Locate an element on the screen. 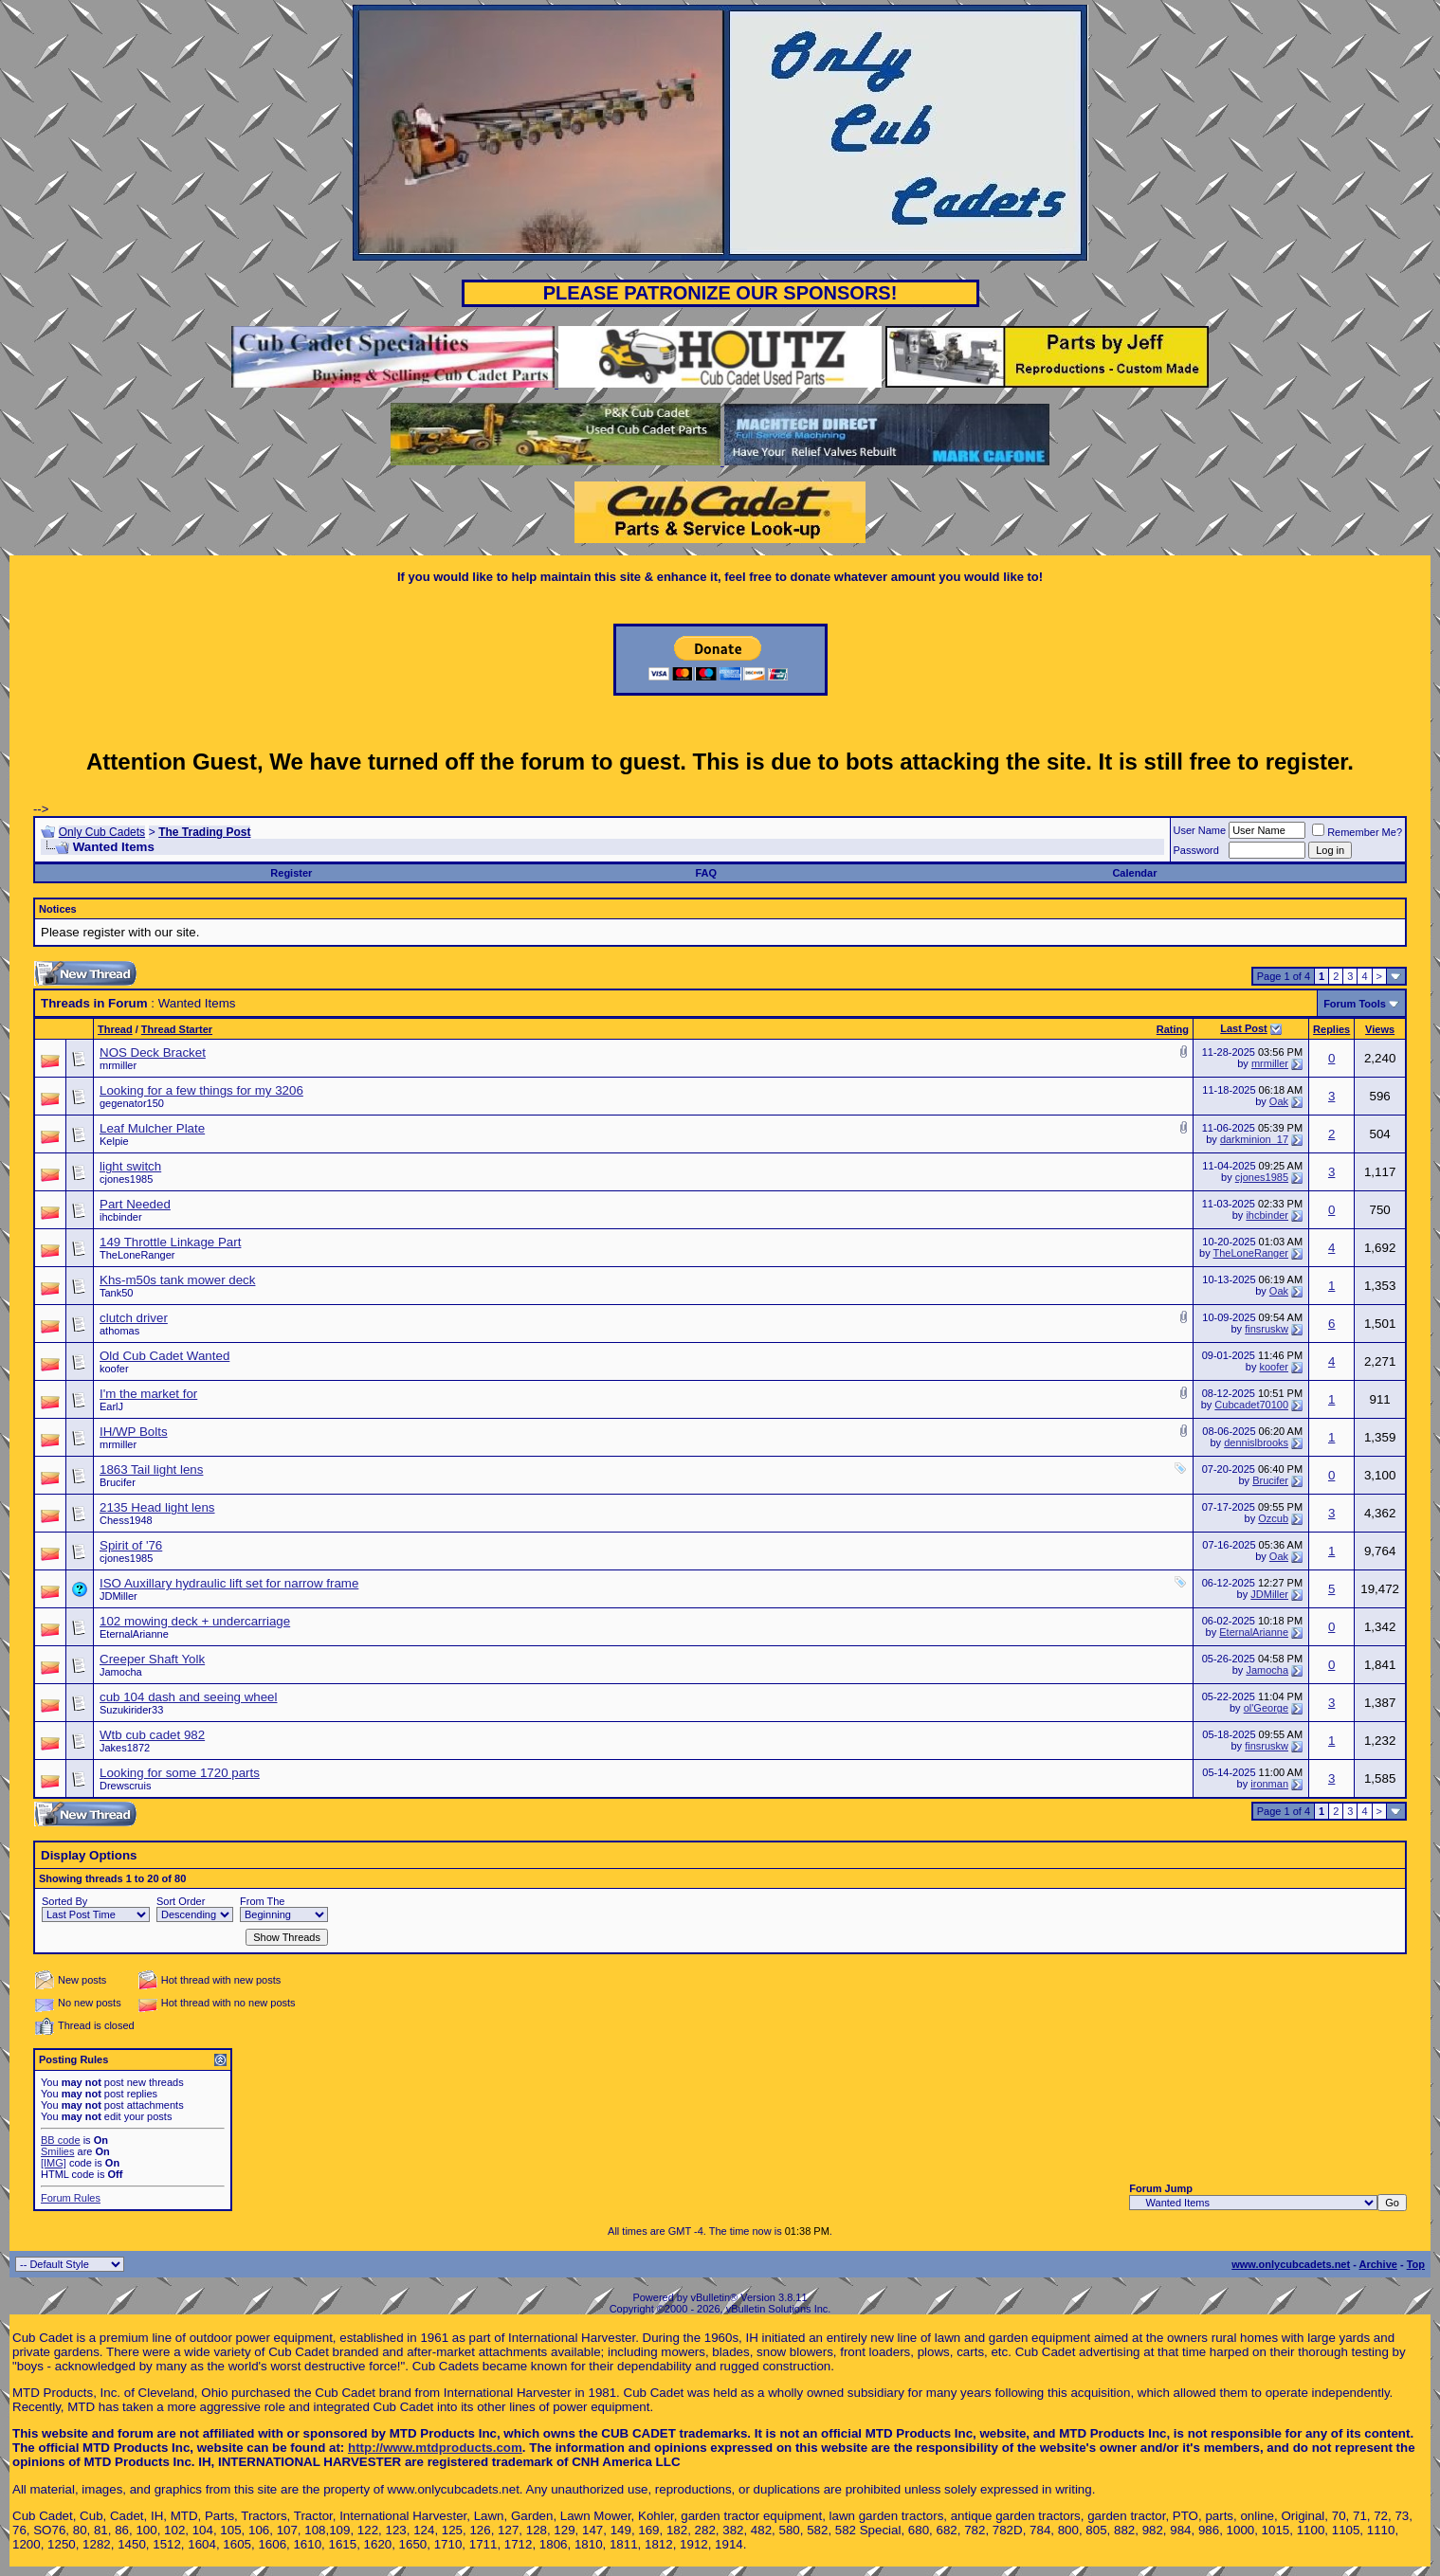  102 mowing deck + undercarriage is located at coordinates (195, 1621).